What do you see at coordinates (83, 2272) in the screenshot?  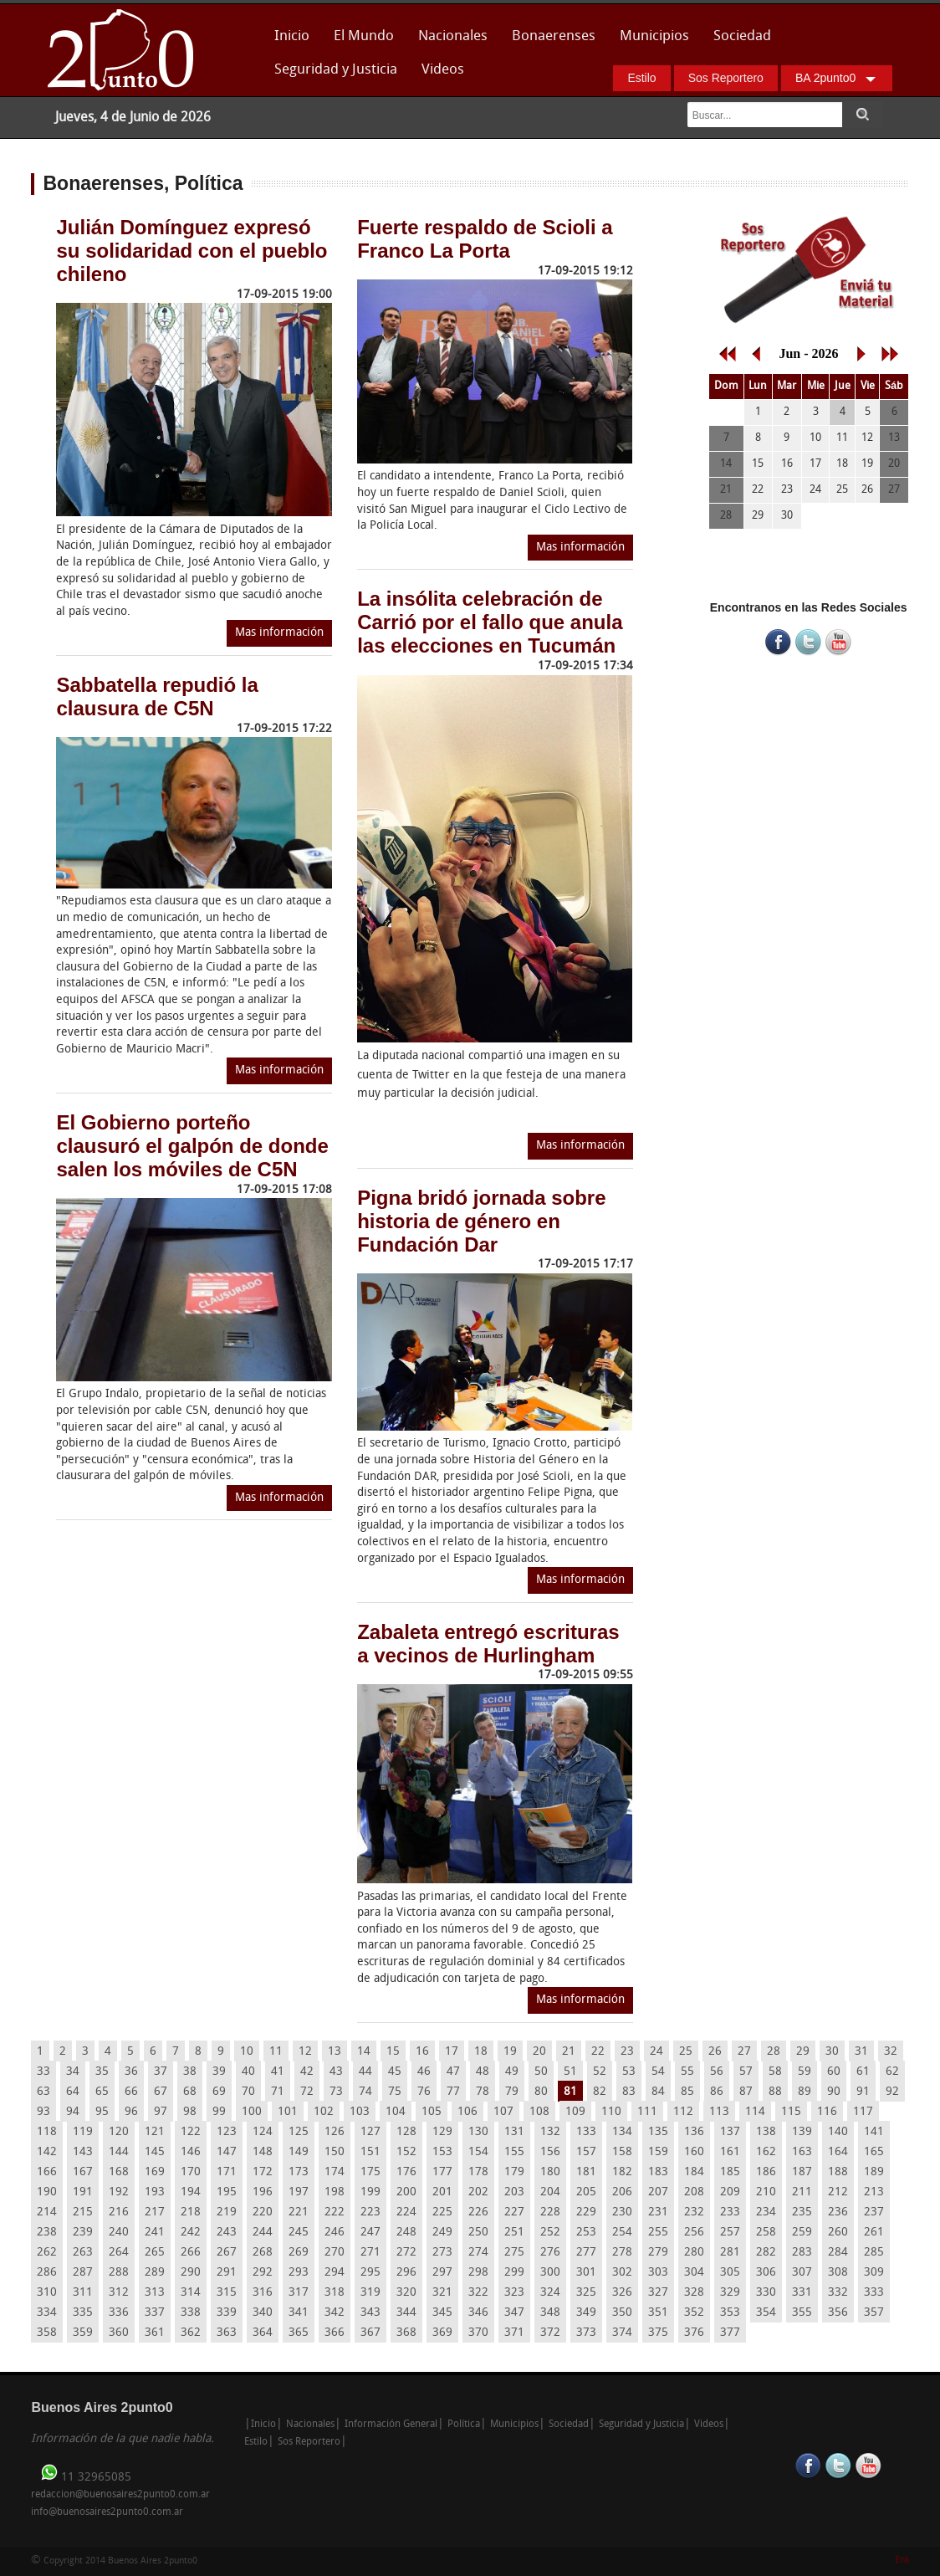 I see `287` at bounding box center [83, 2272].